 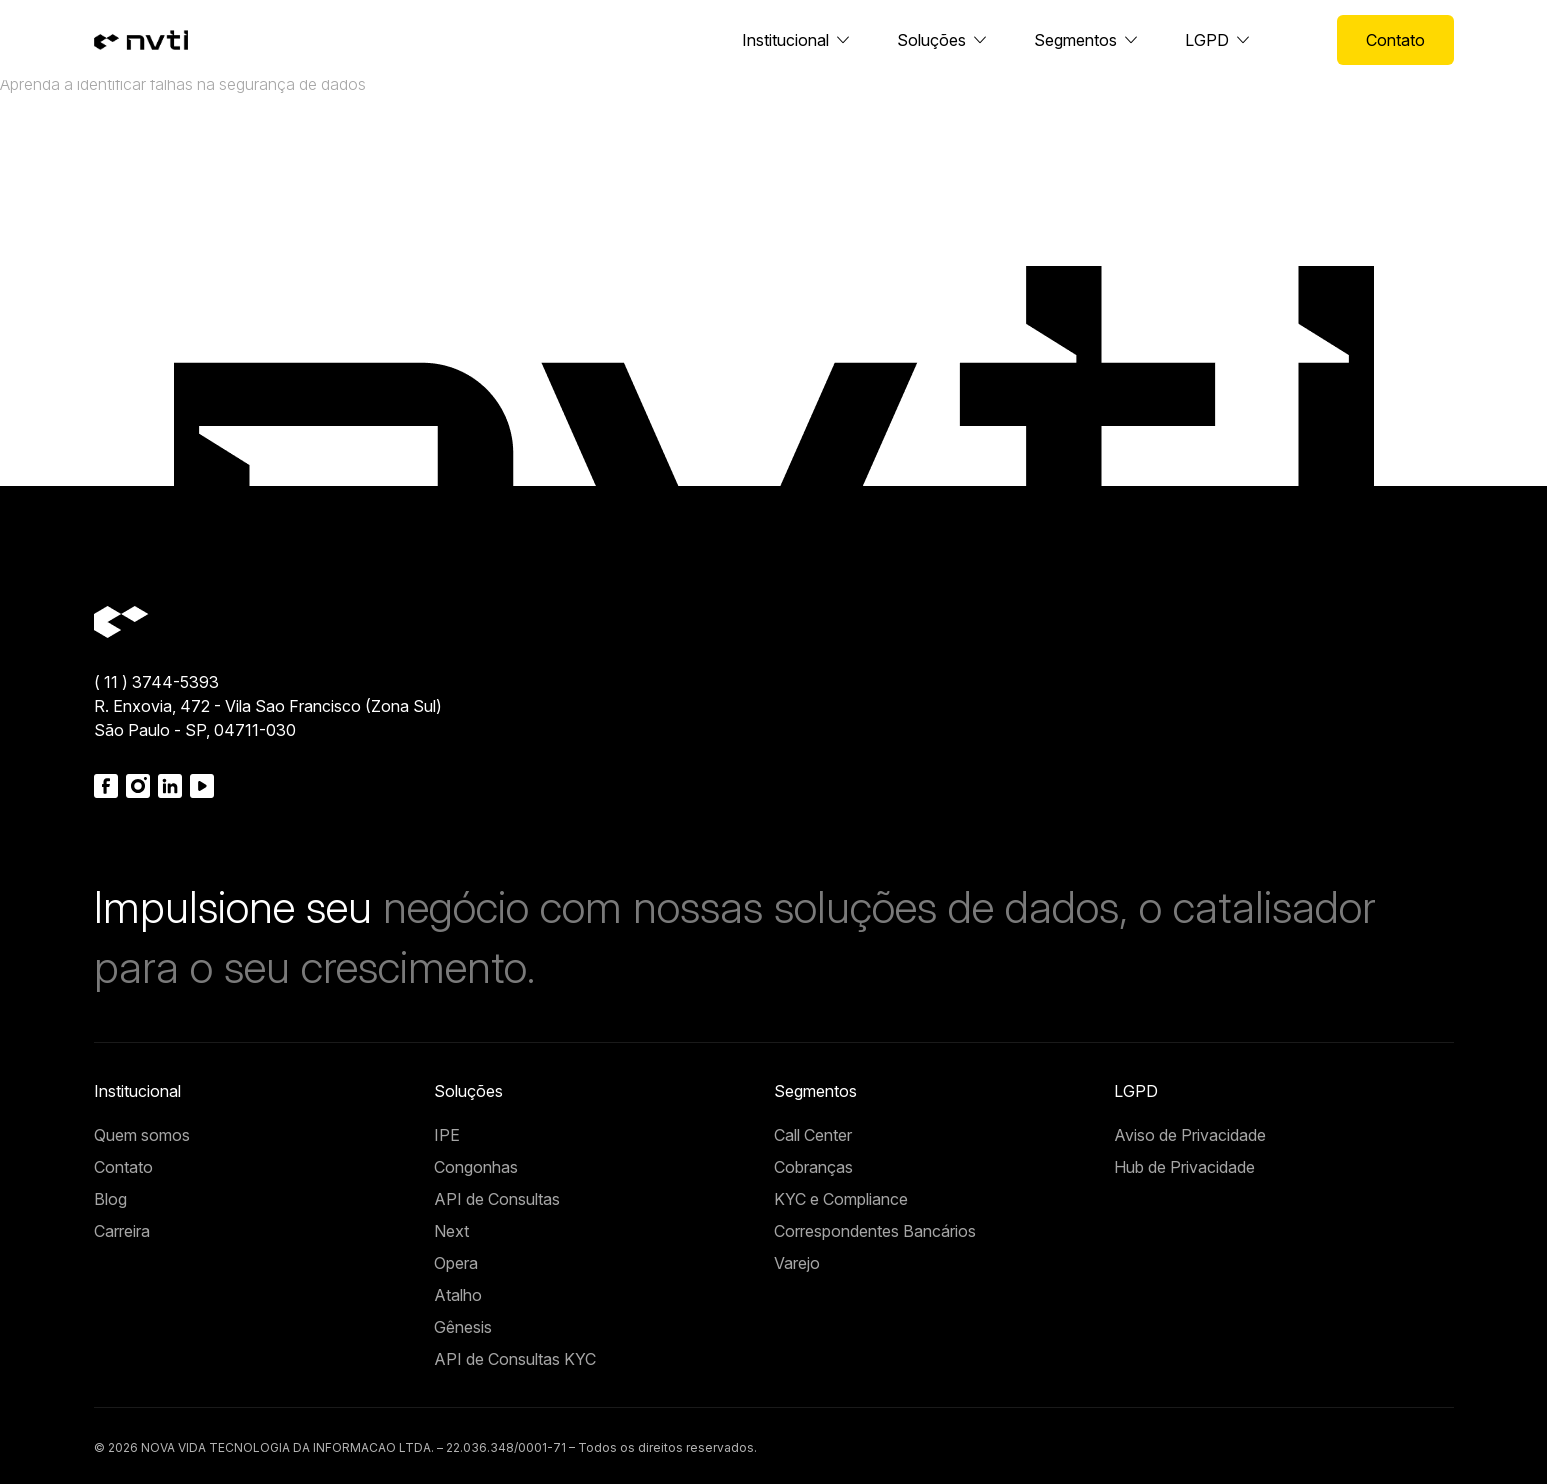 I want to click on Congonhas, so click(x=476, y=1167).